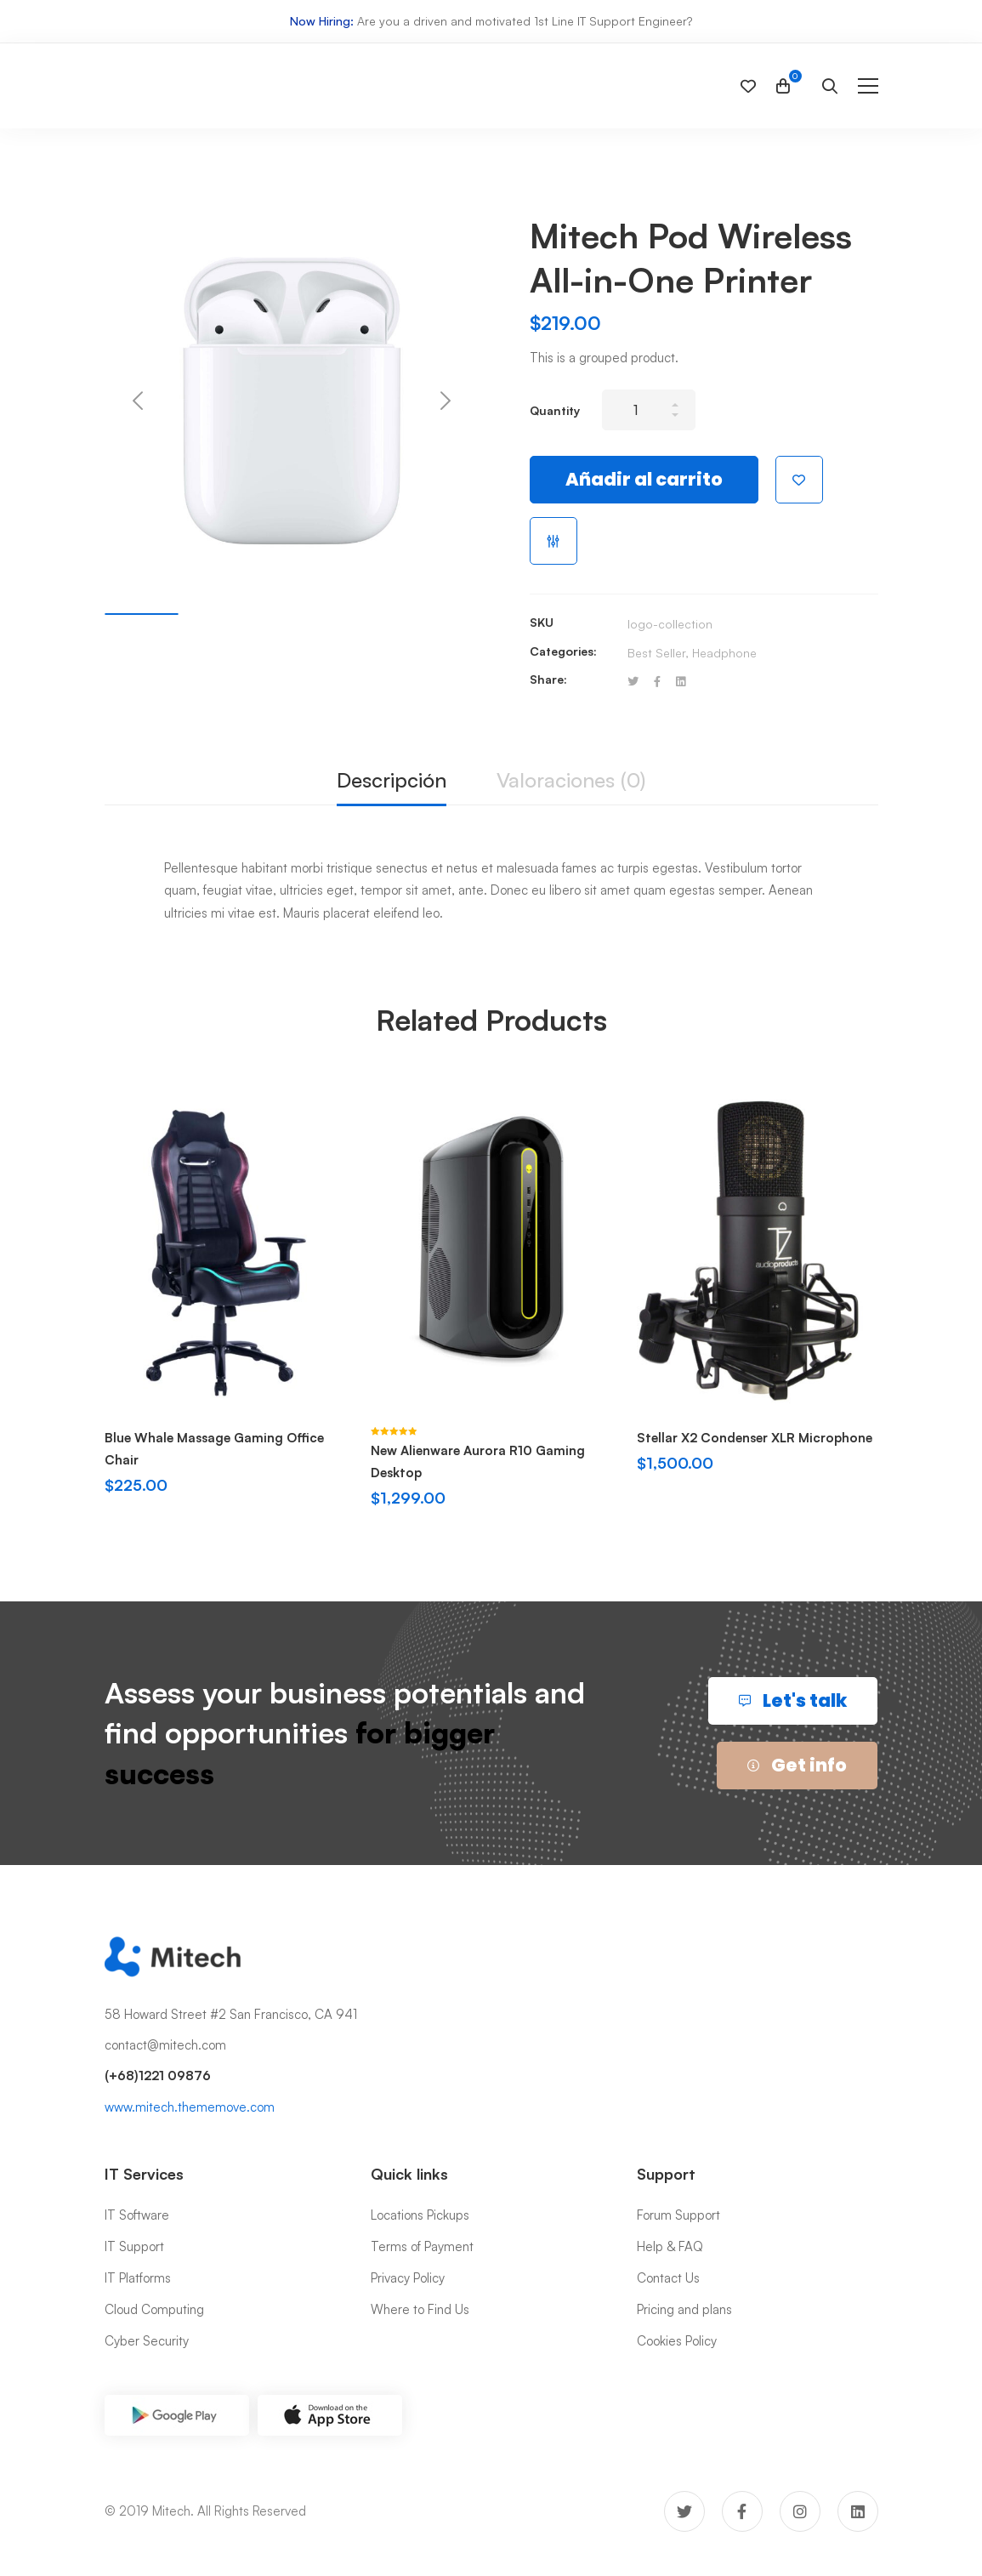 The image size is (982, 2576). Describe the element at coordinates (724, 652) in the screenshot. I see `Headphone` at that location.